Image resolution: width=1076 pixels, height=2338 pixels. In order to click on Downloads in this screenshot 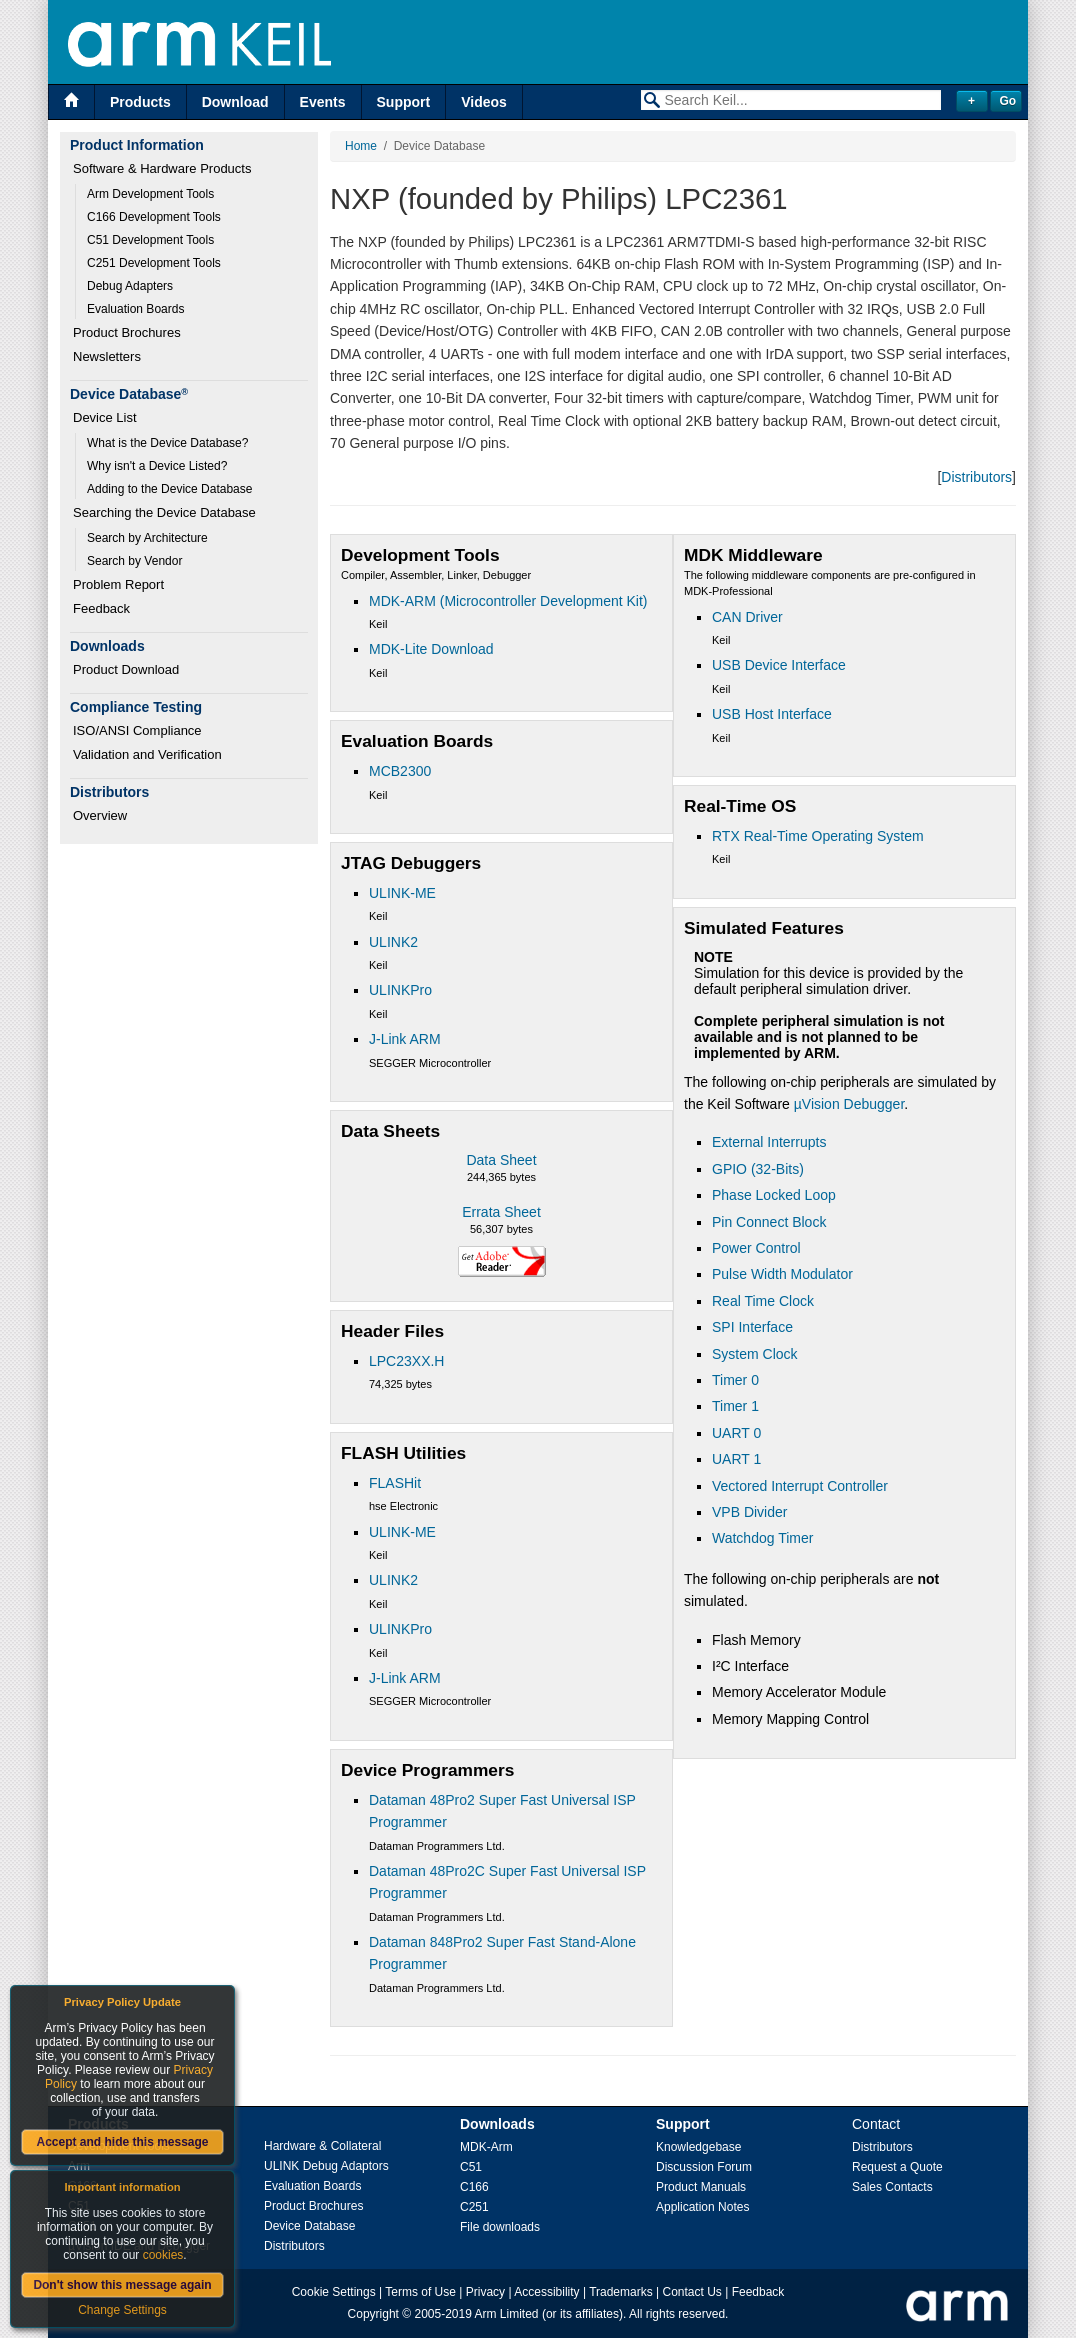, I will do `click(497, 2124)`.